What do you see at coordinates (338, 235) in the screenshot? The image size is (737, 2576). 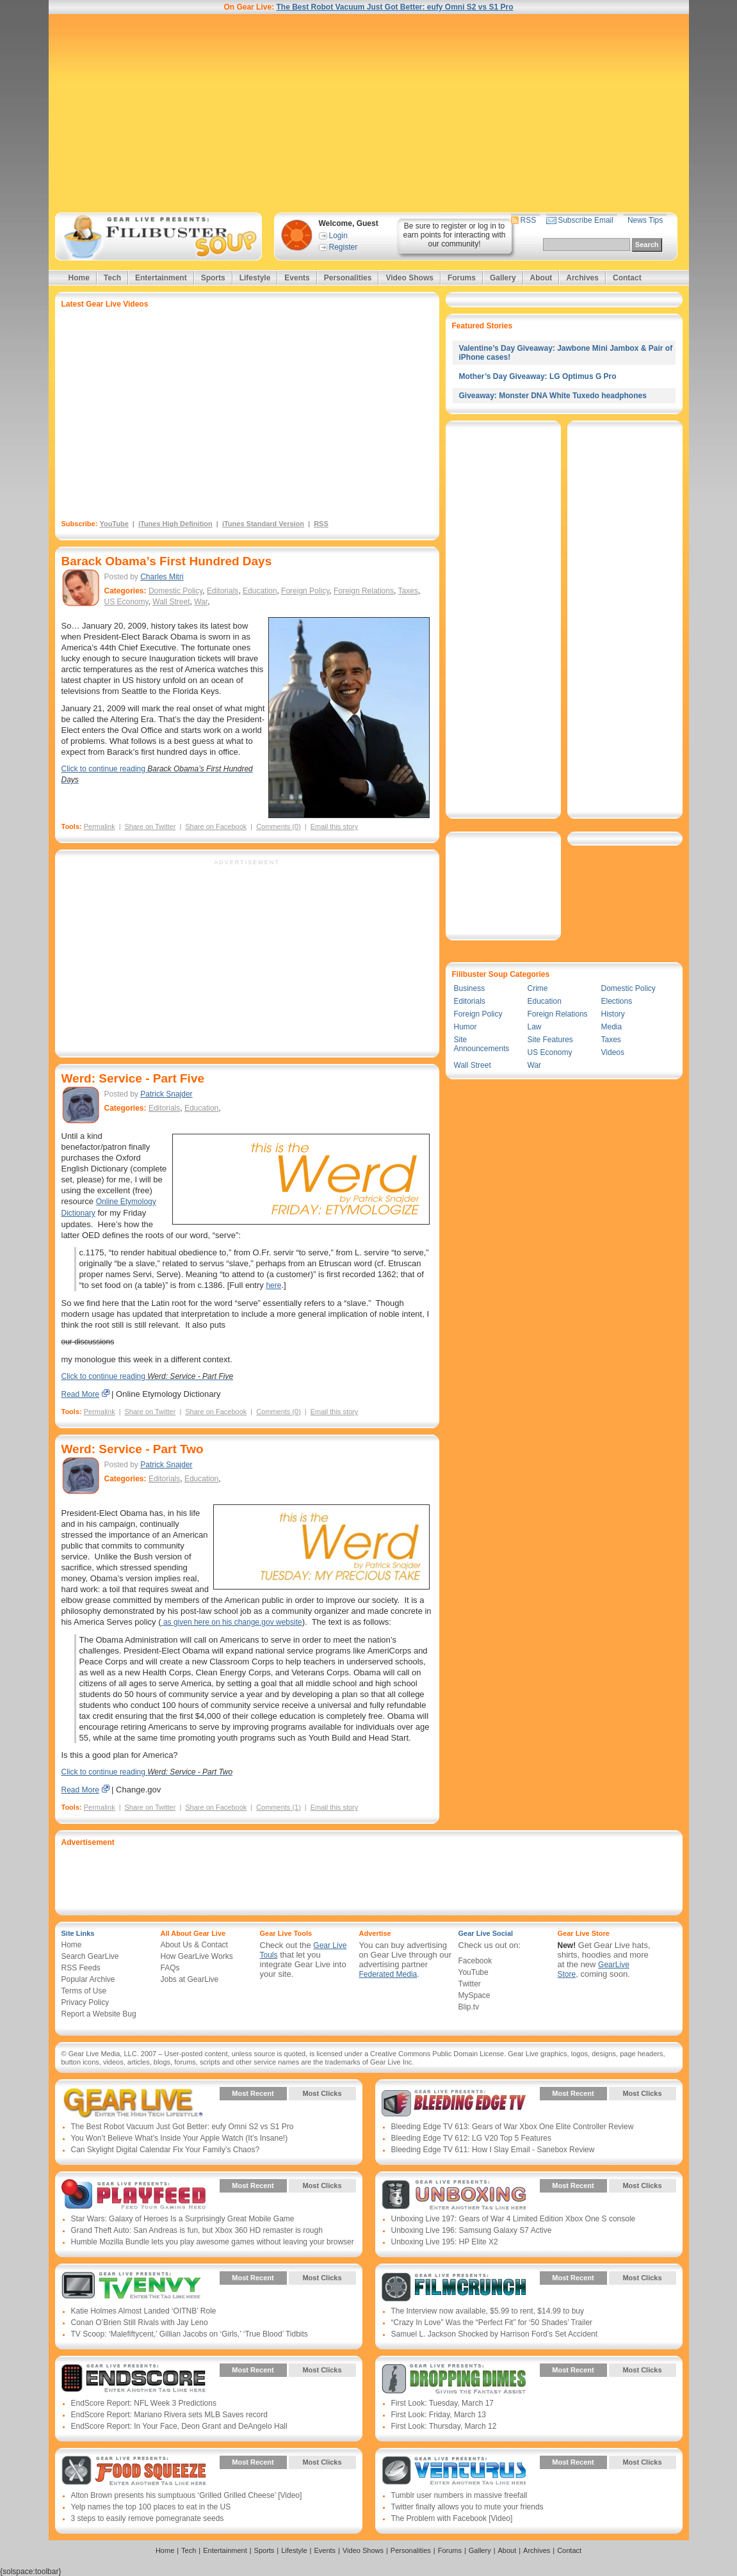 I see `Login` at bounding box center [338, 235].